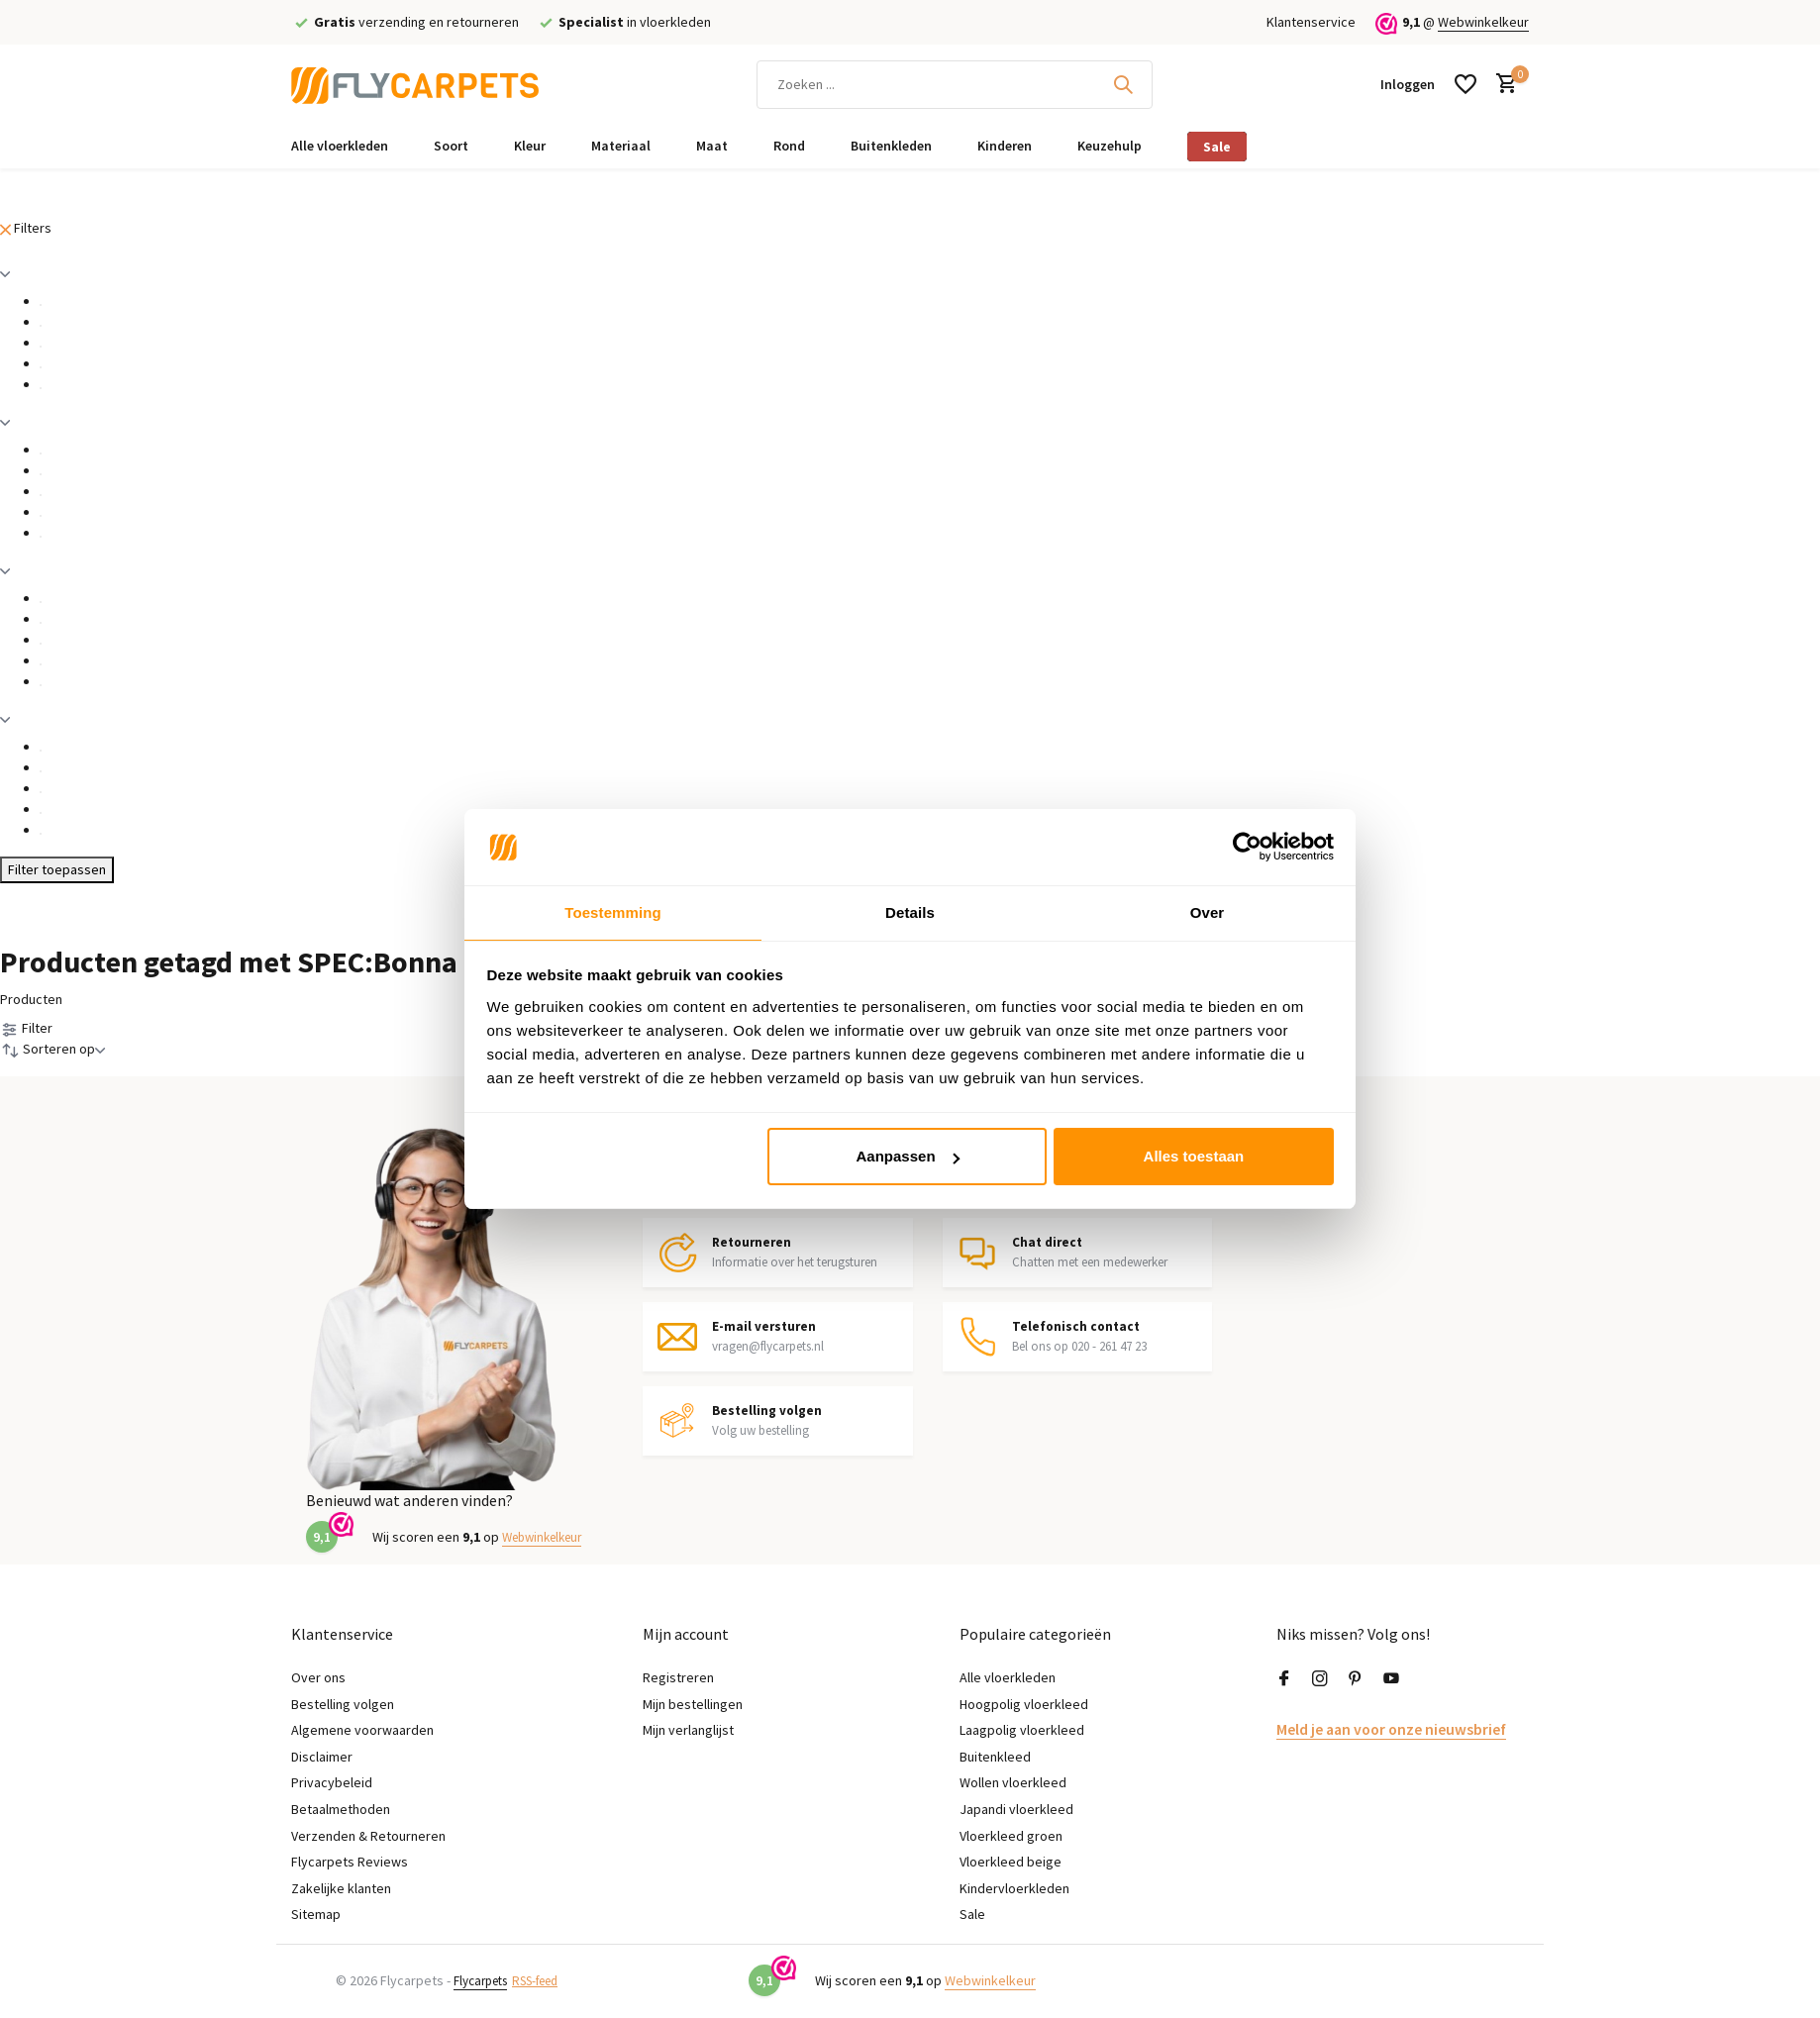  What do you see at coordinates (368, 1836) in the screenshot?
I see `Verzenden & Retourneren` at bounding box center [368, 1836].